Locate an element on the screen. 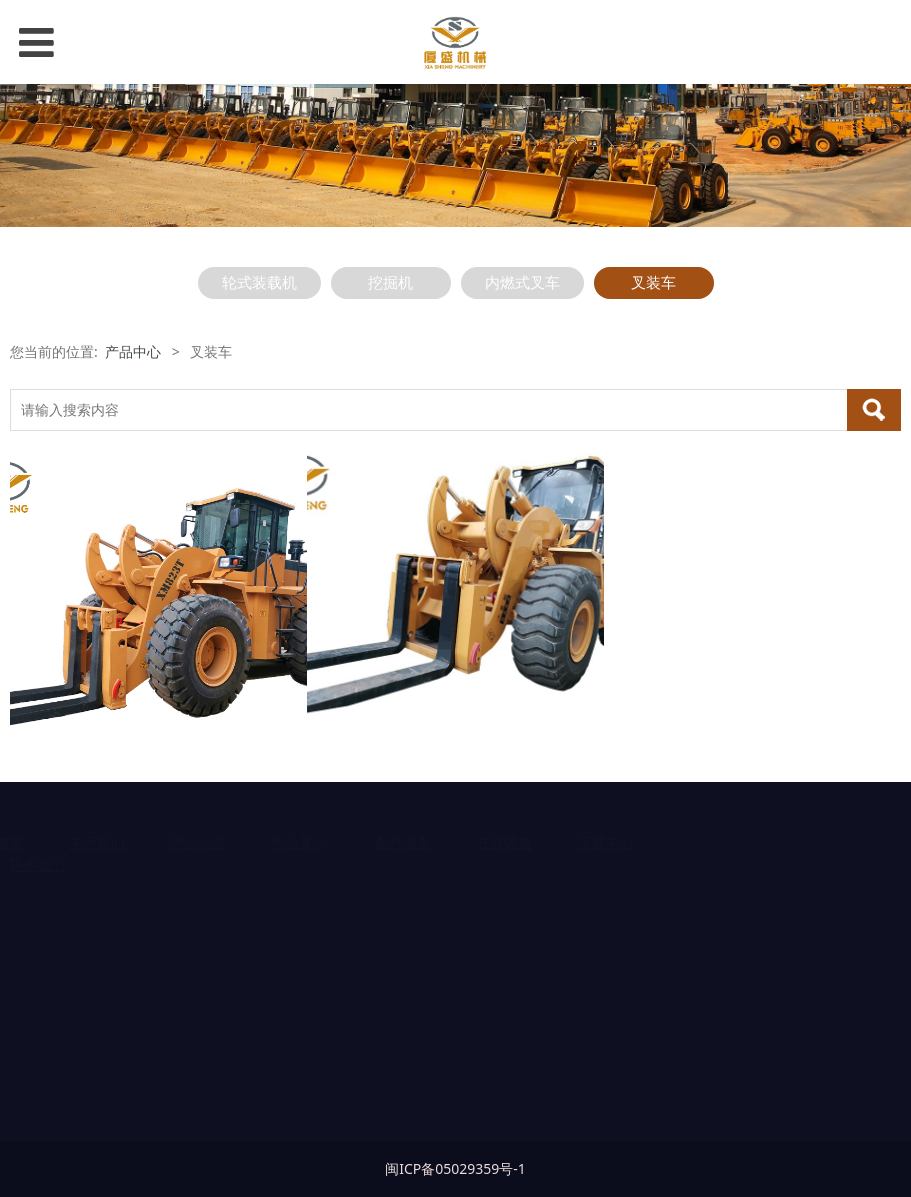  产品中心 is located at coordinates (133, 351).